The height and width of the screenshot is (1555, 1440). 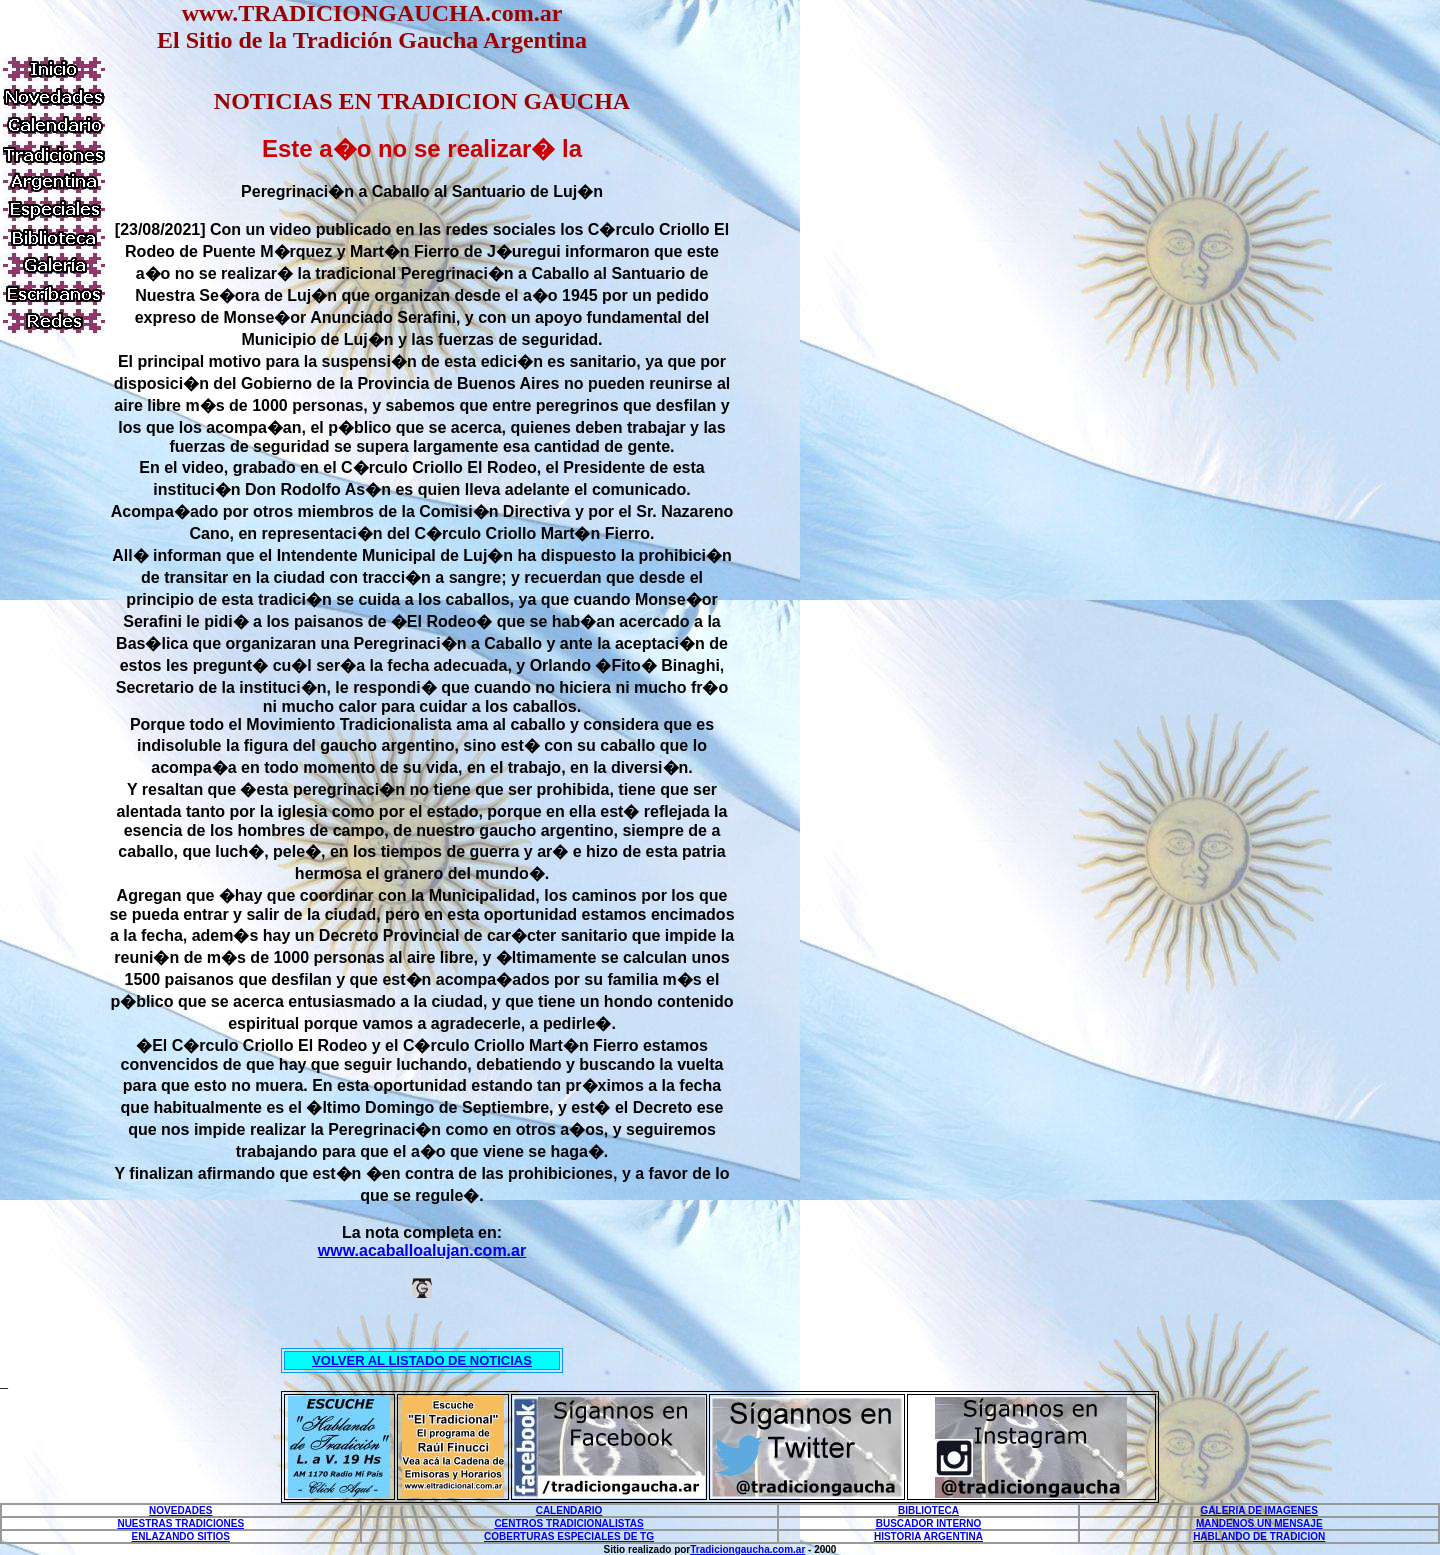 What do you see at coordinates (1259, 1536) in the screenshot?
I see `HABLANDO DE TRADICION` at bounding box center [1259, 1536].